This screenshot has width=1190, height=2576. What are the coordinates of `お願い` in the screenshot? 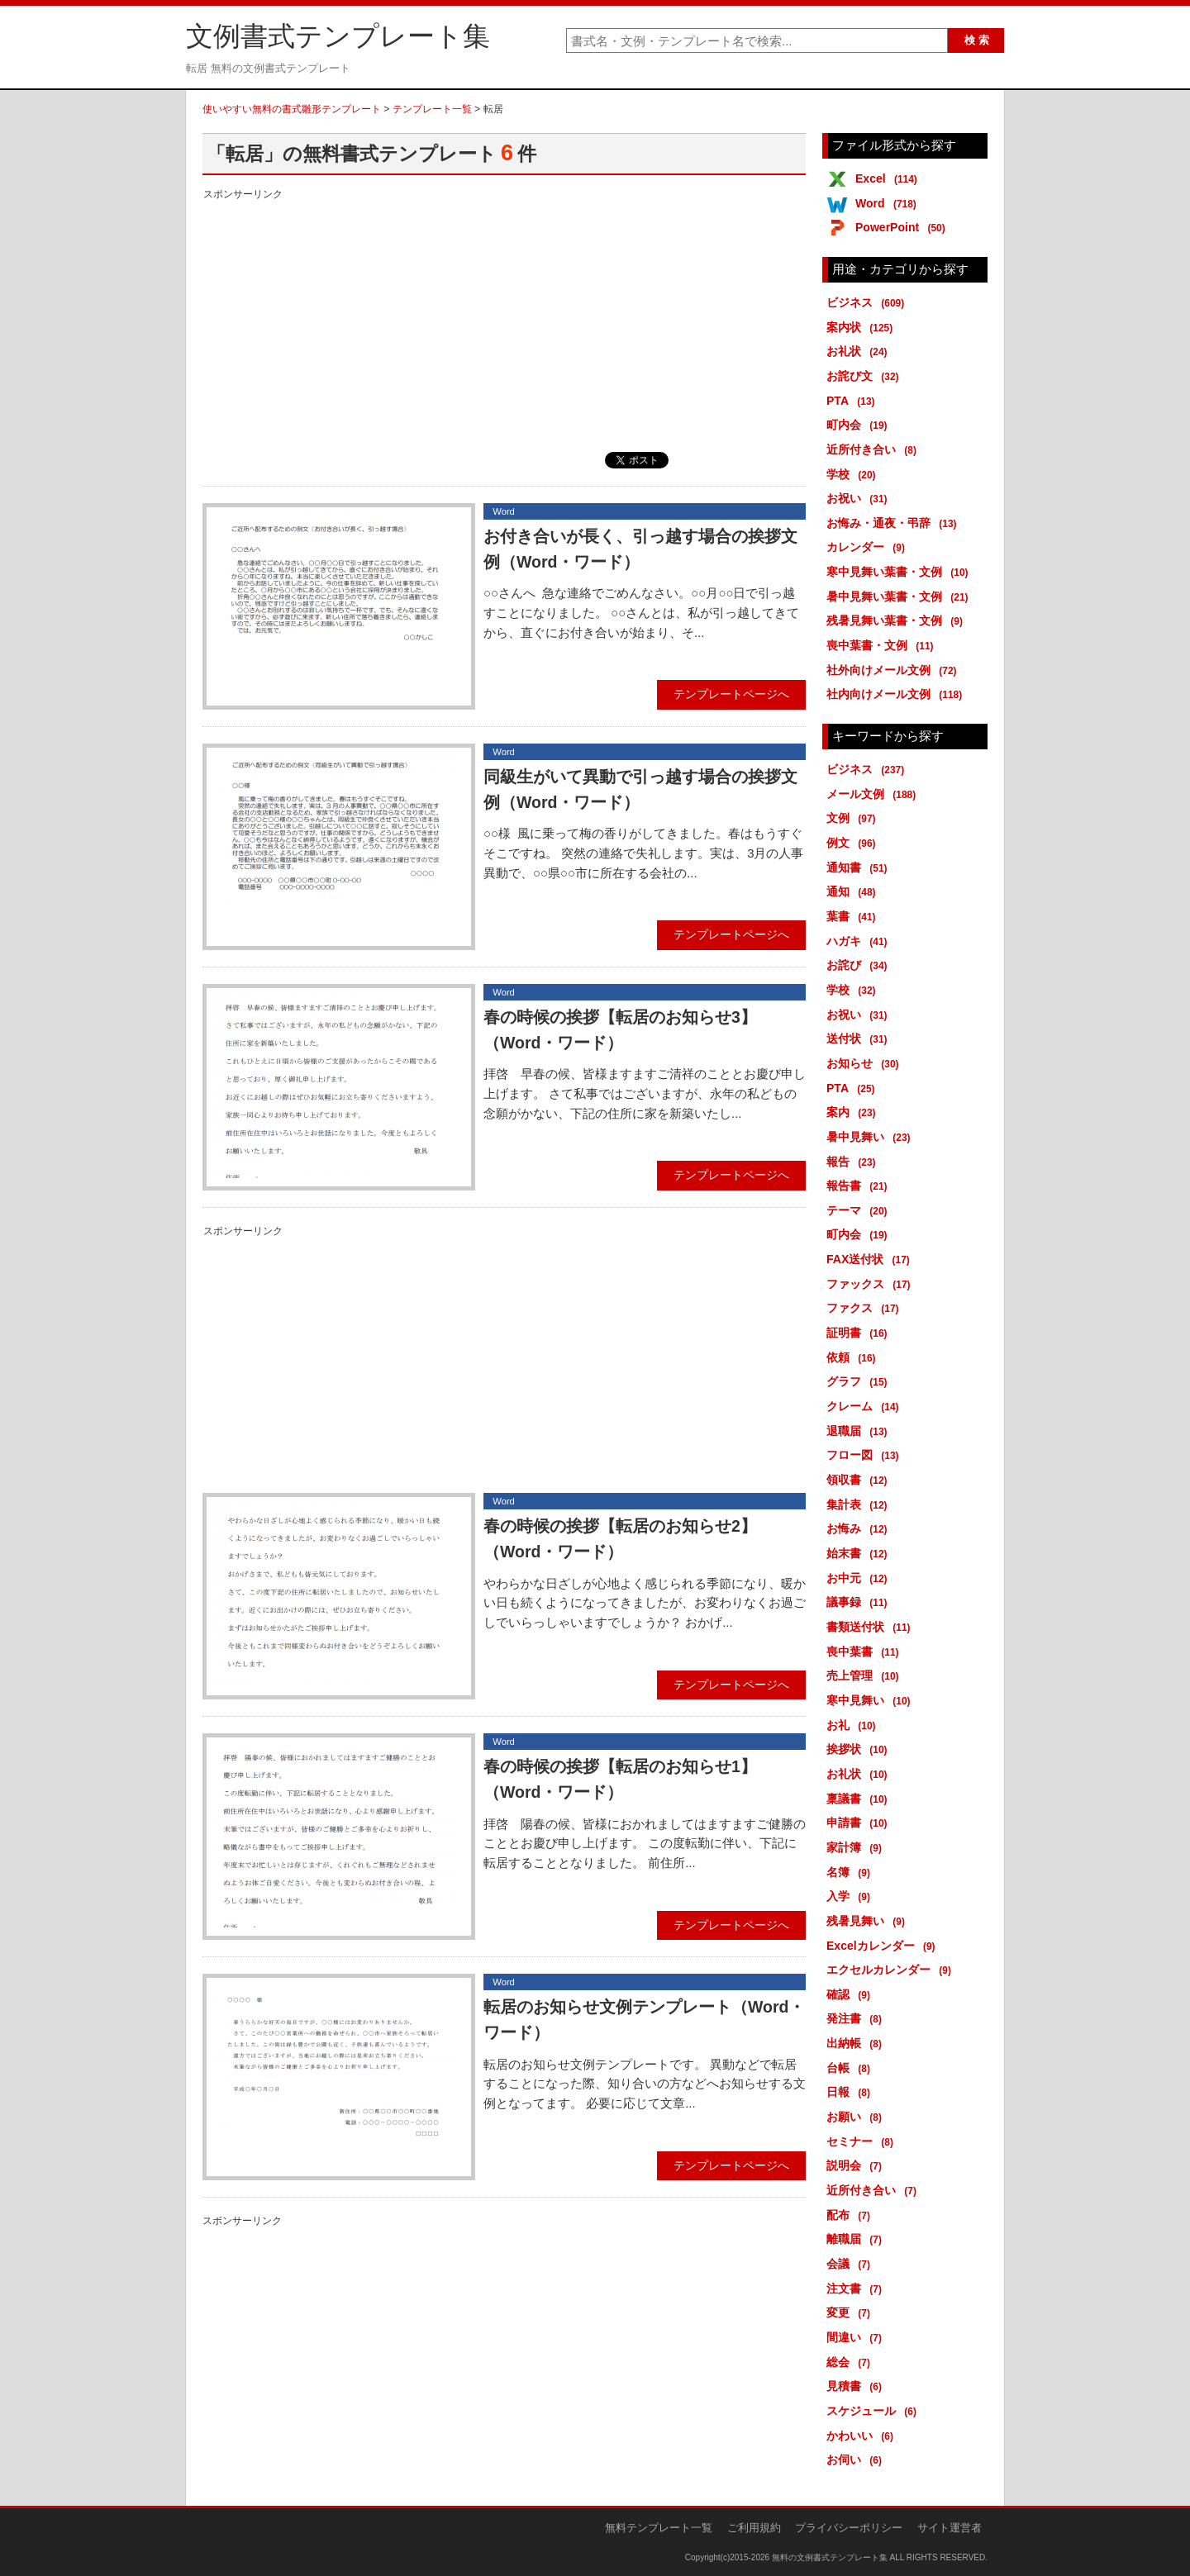 It's located at (857, 2116).